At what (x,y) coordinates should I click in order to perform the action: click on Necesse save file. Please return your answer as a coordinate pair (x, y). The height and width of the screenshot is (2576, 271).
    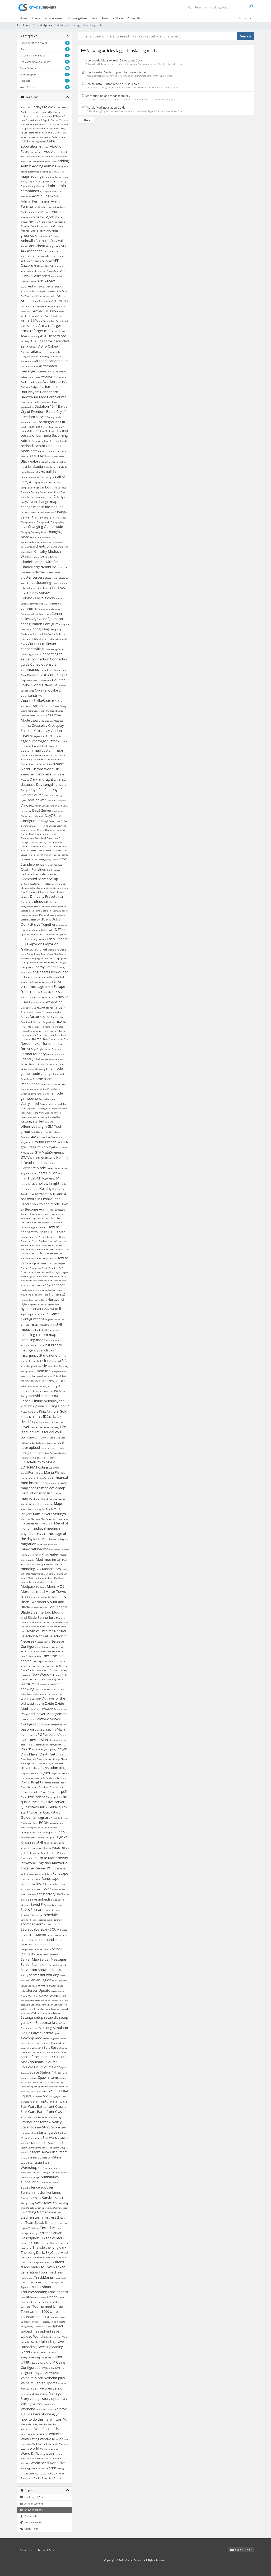
    Looking at the image, I should click on (50, 1665).